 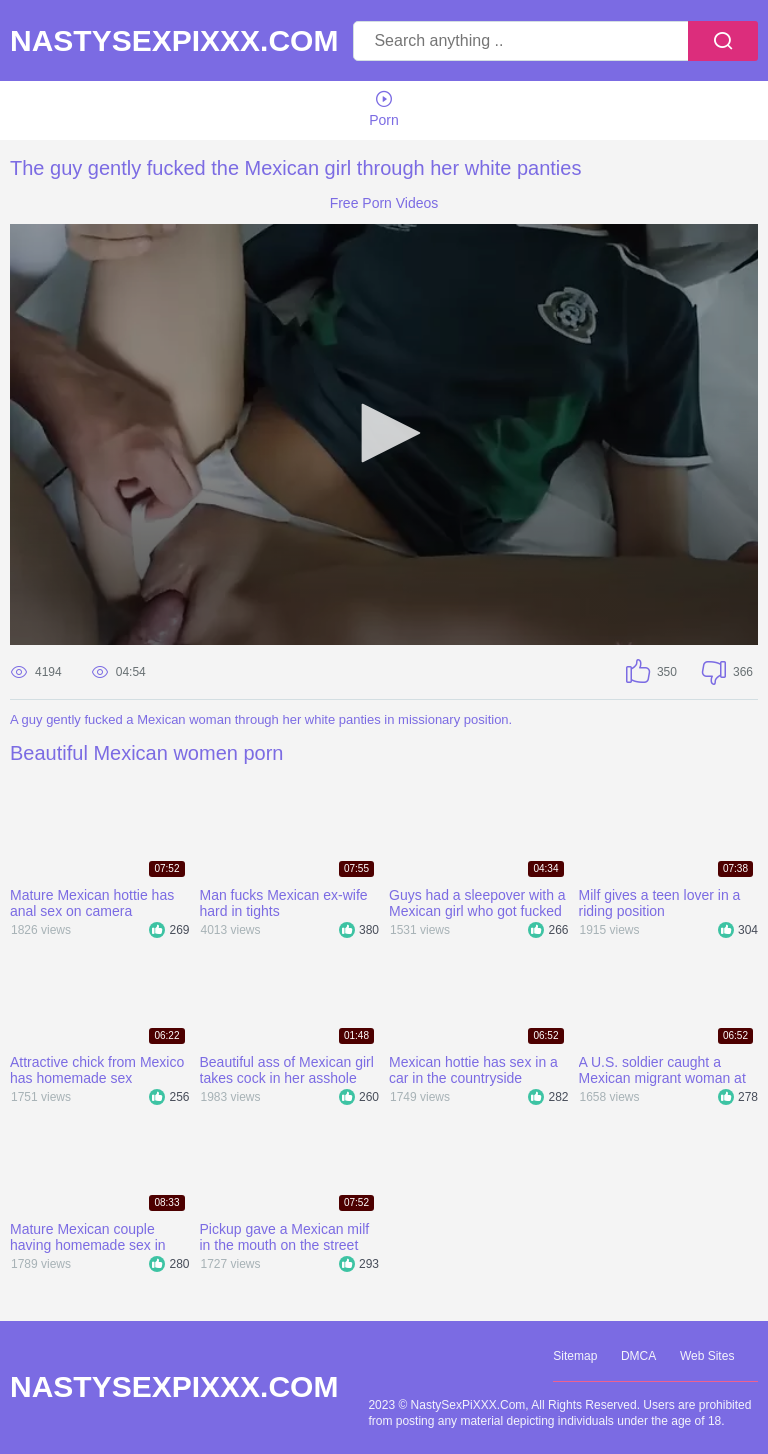 What do you see at coordinates (638, 1356) in the screenshot?
I see `DMCA` at bounding box center [638, 1356].